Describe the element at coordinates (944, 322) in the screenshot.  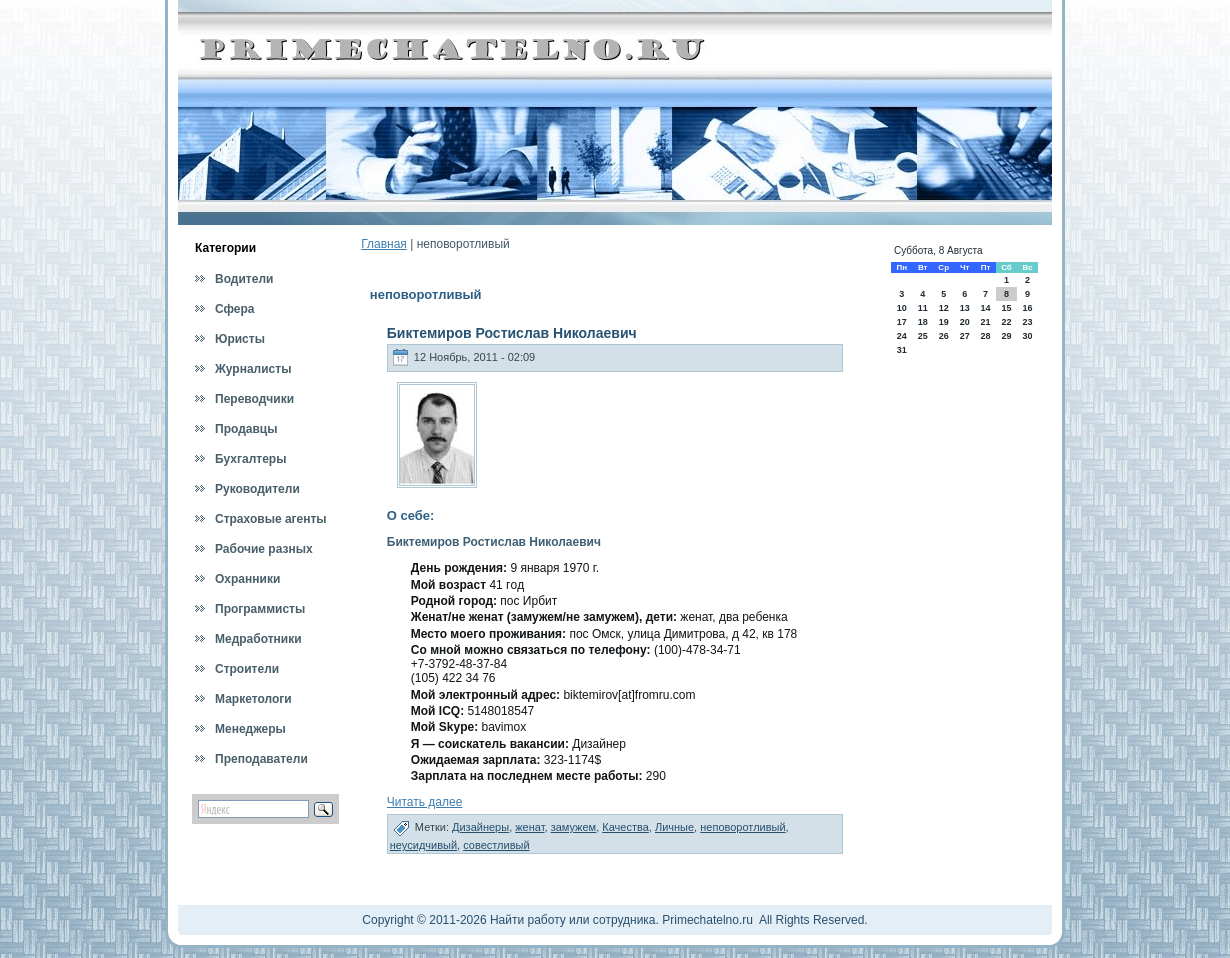
I see `19` at that location.